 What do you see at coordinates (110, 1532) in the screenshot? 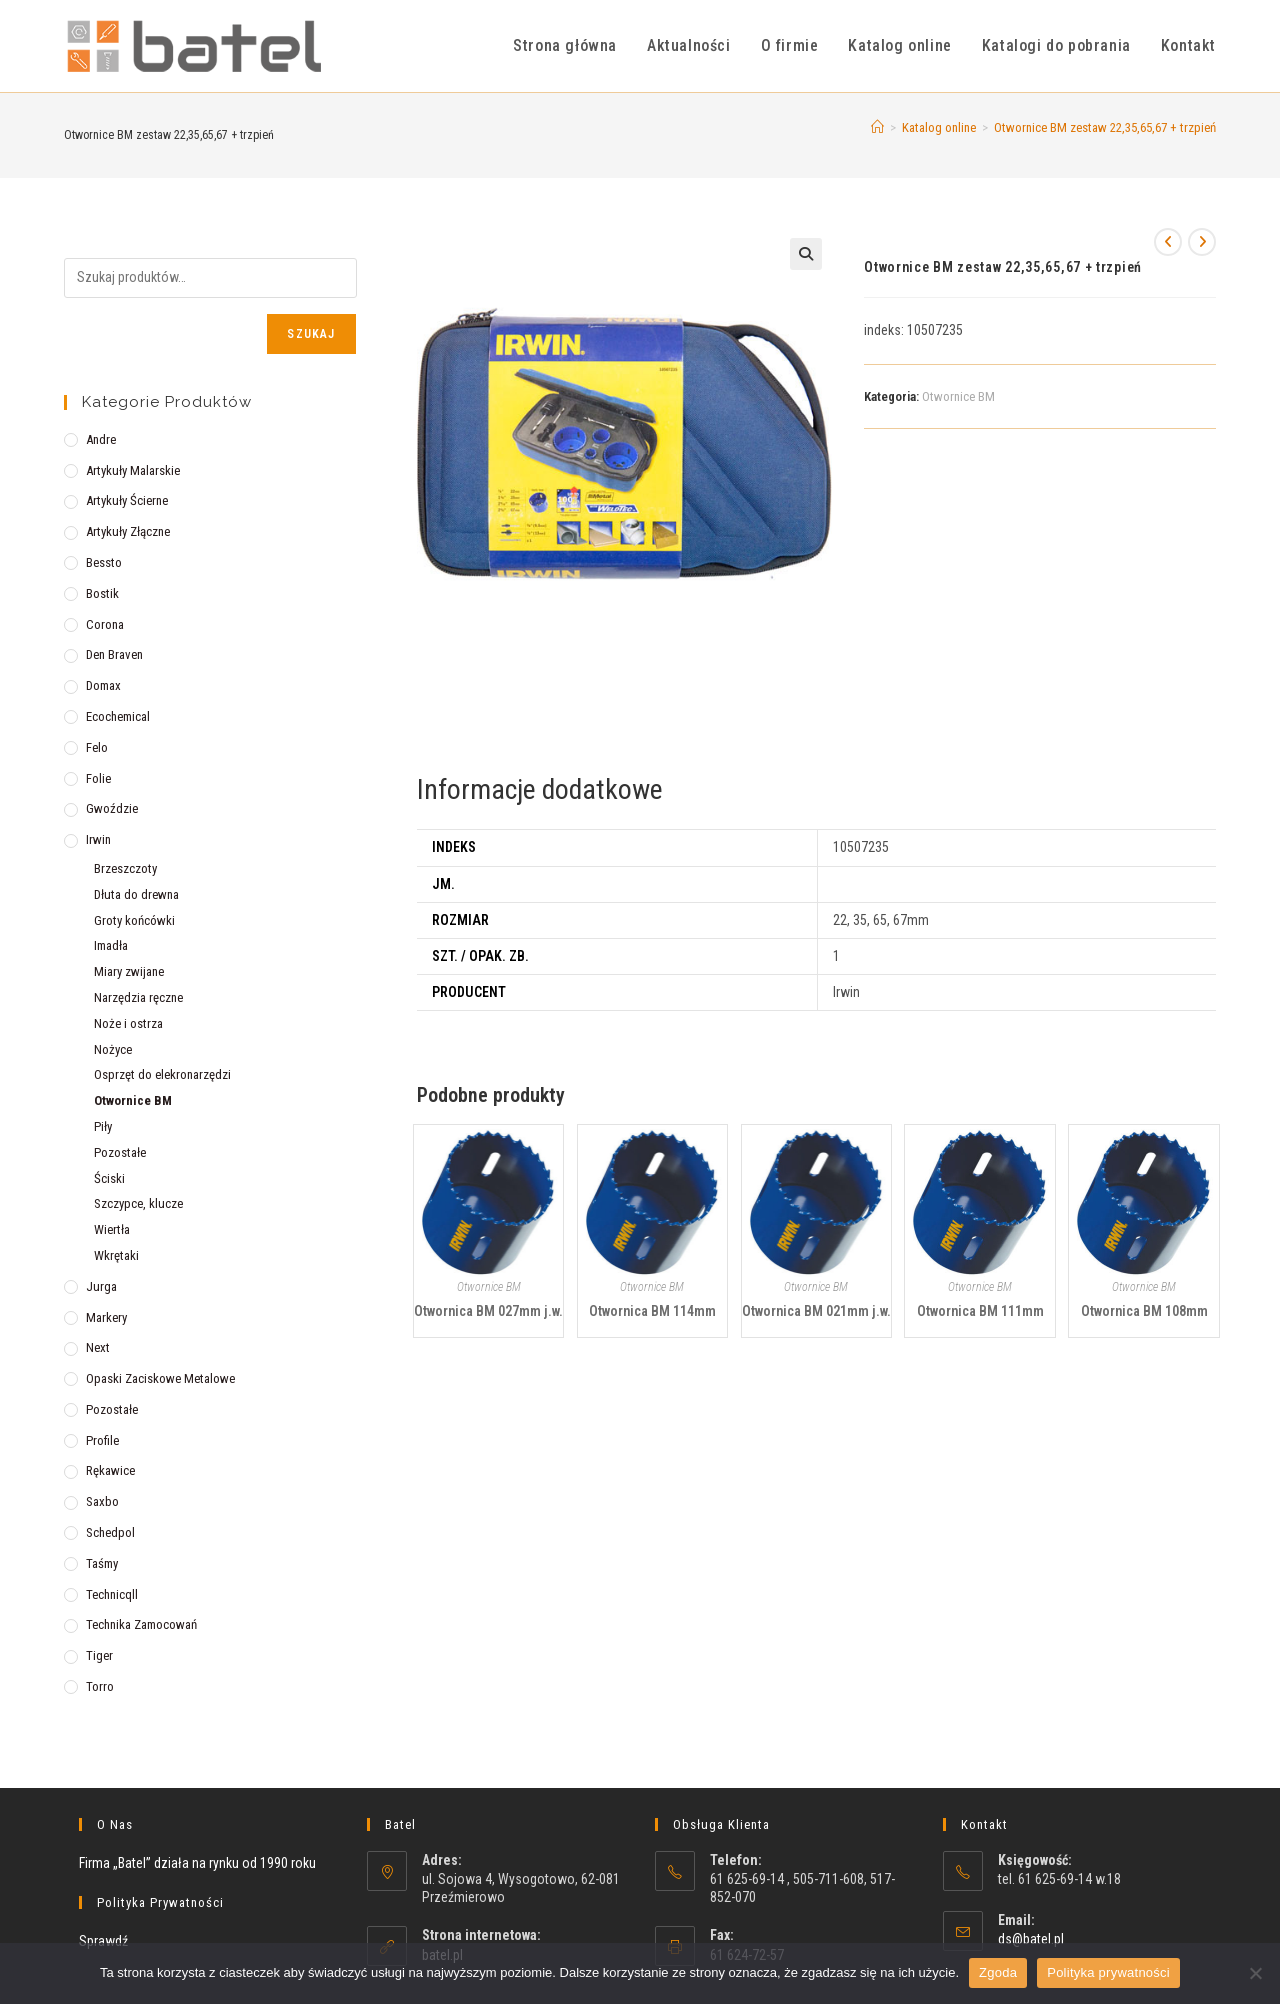
I see `Schedpol` at bounding box center [110, 1532].